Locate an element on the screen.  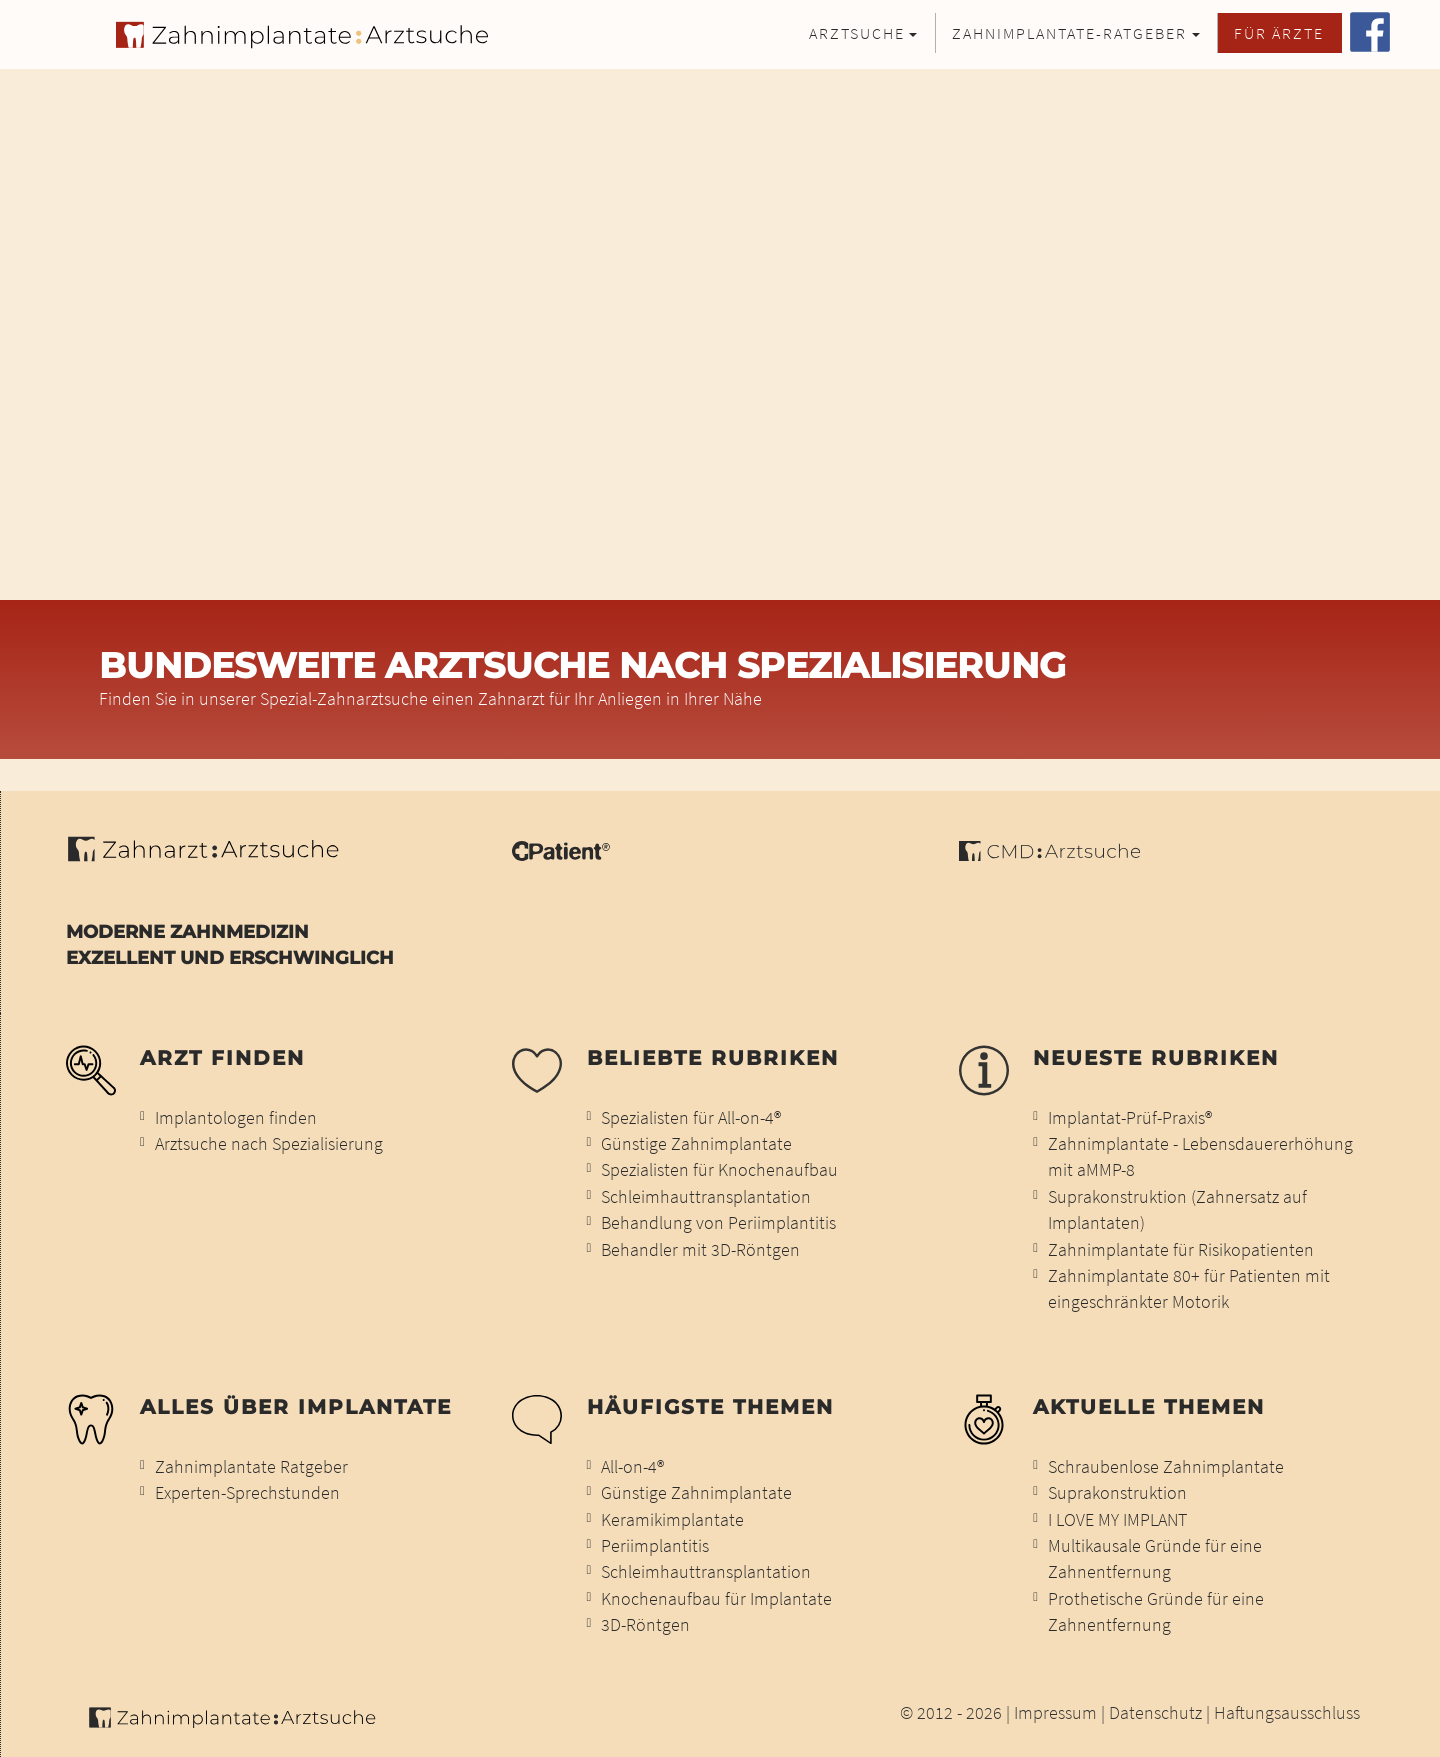
Behandler mit 3D-Röntgen is located at coordinates (700, 1250).